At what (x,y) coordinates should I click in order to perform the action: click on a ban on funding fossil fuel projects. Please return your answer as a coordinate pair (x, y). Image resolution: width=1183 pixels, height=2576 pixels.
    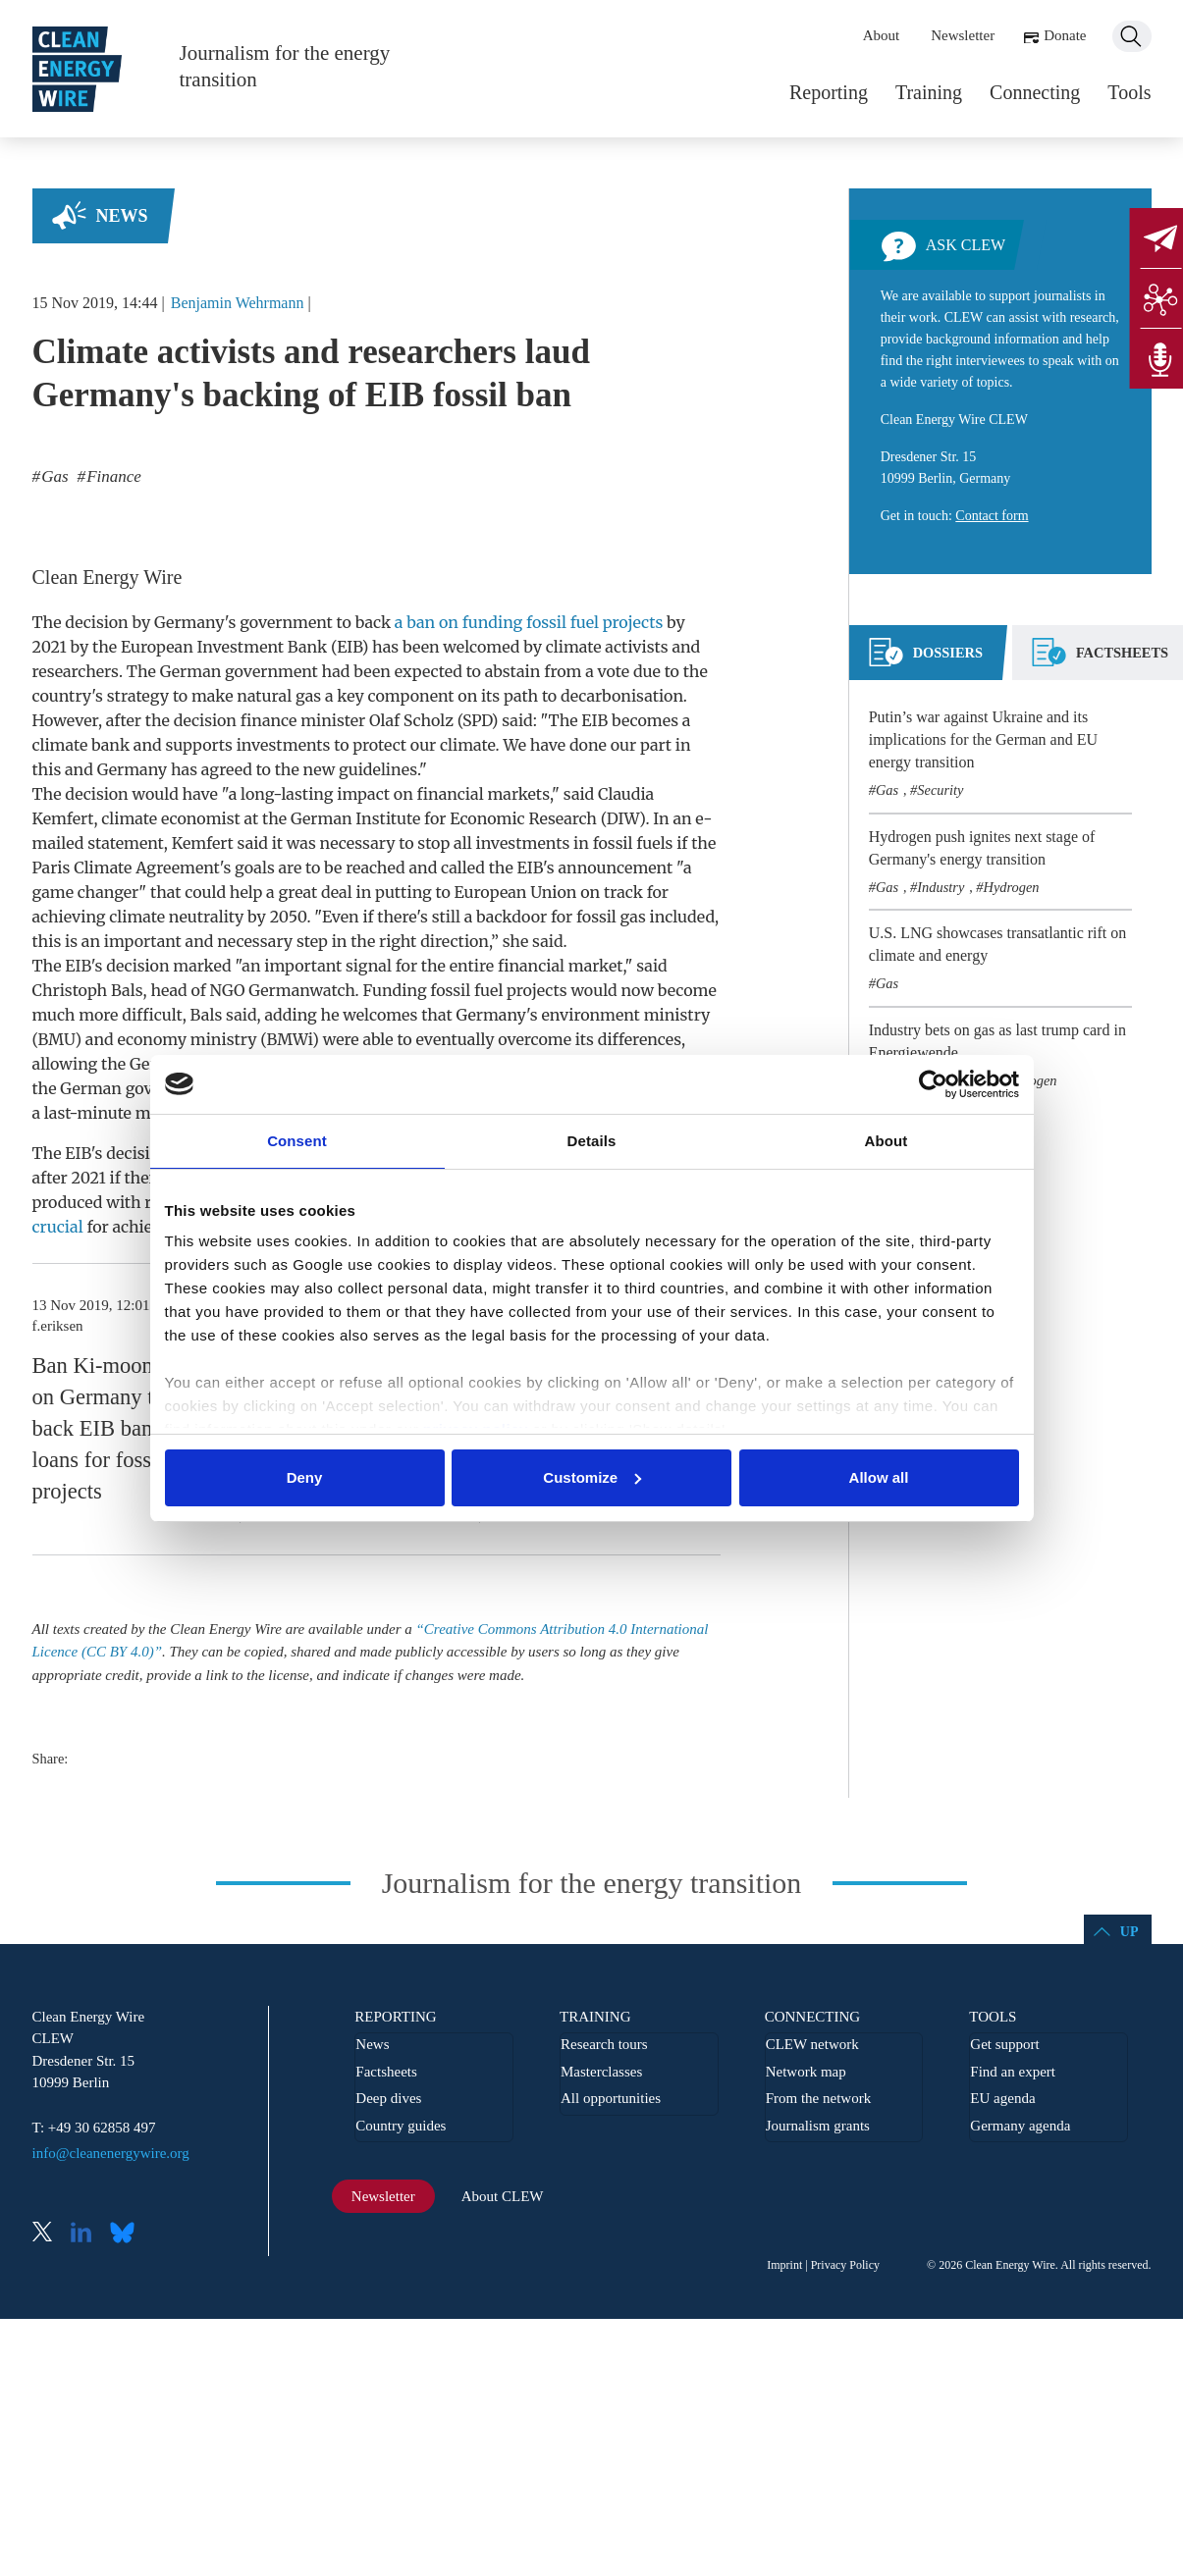
    Looking at the image, I should click on (529, 622).